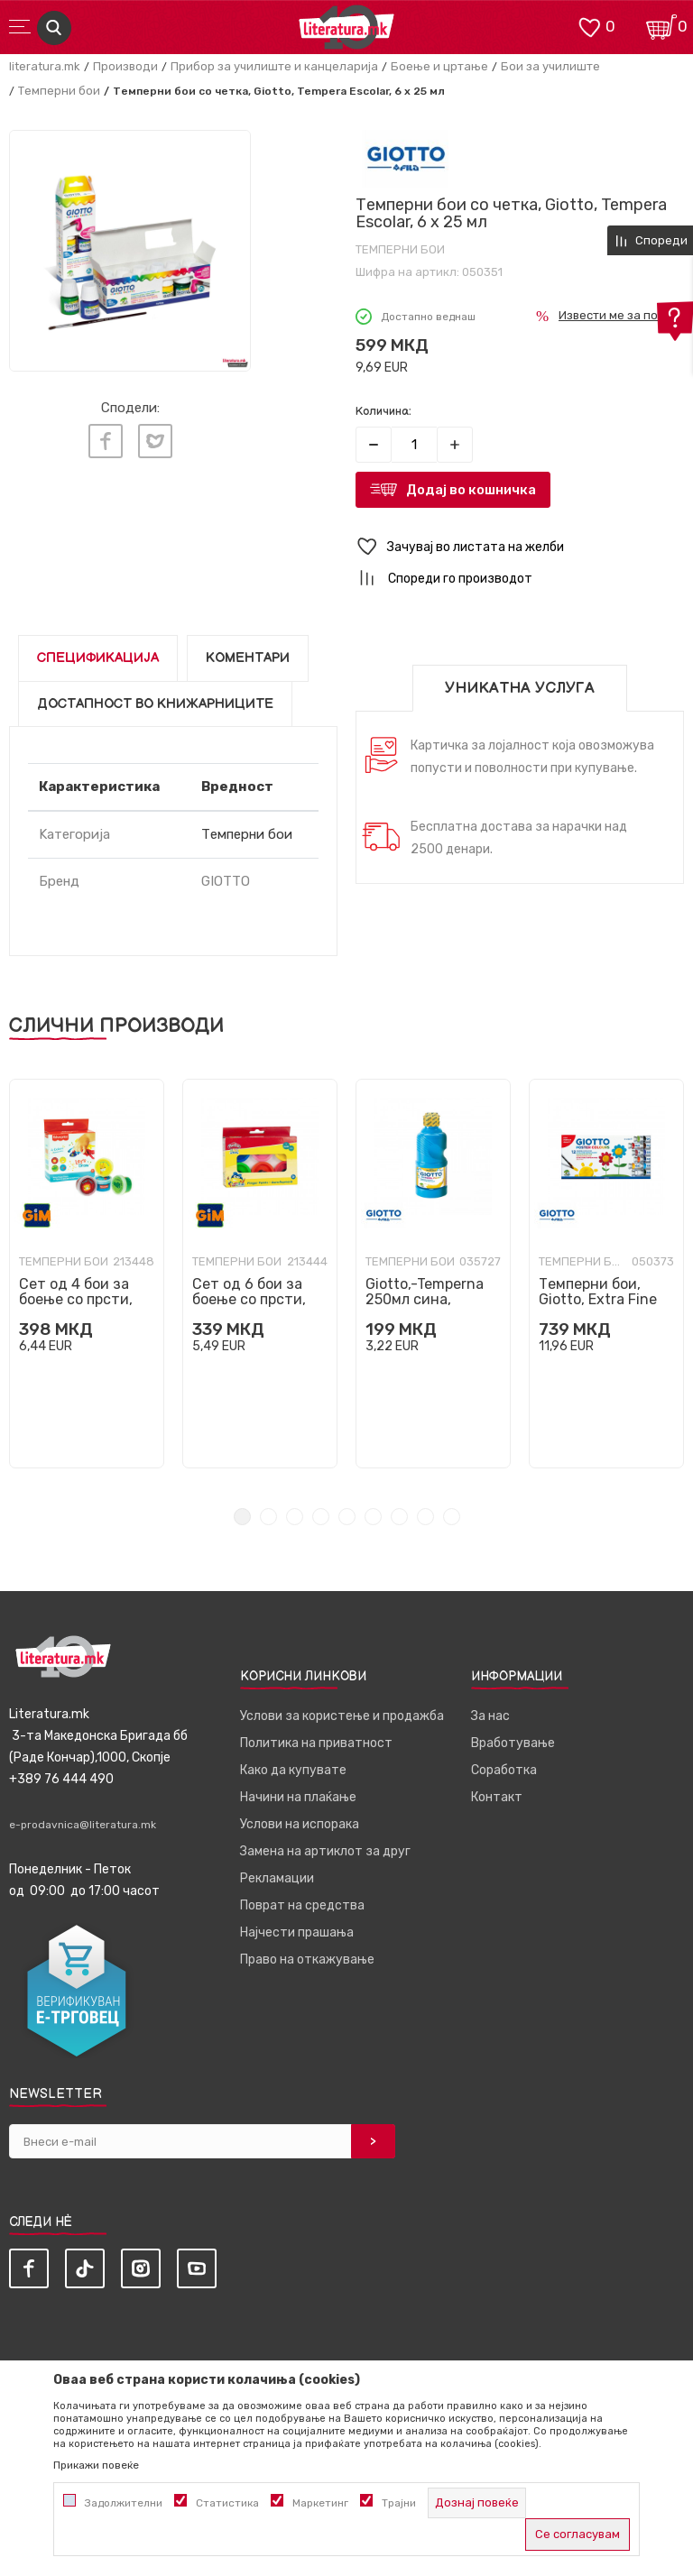 This screenshot has width=693, height=2576. I want to click on Како да купувате, so click(293, 1770).